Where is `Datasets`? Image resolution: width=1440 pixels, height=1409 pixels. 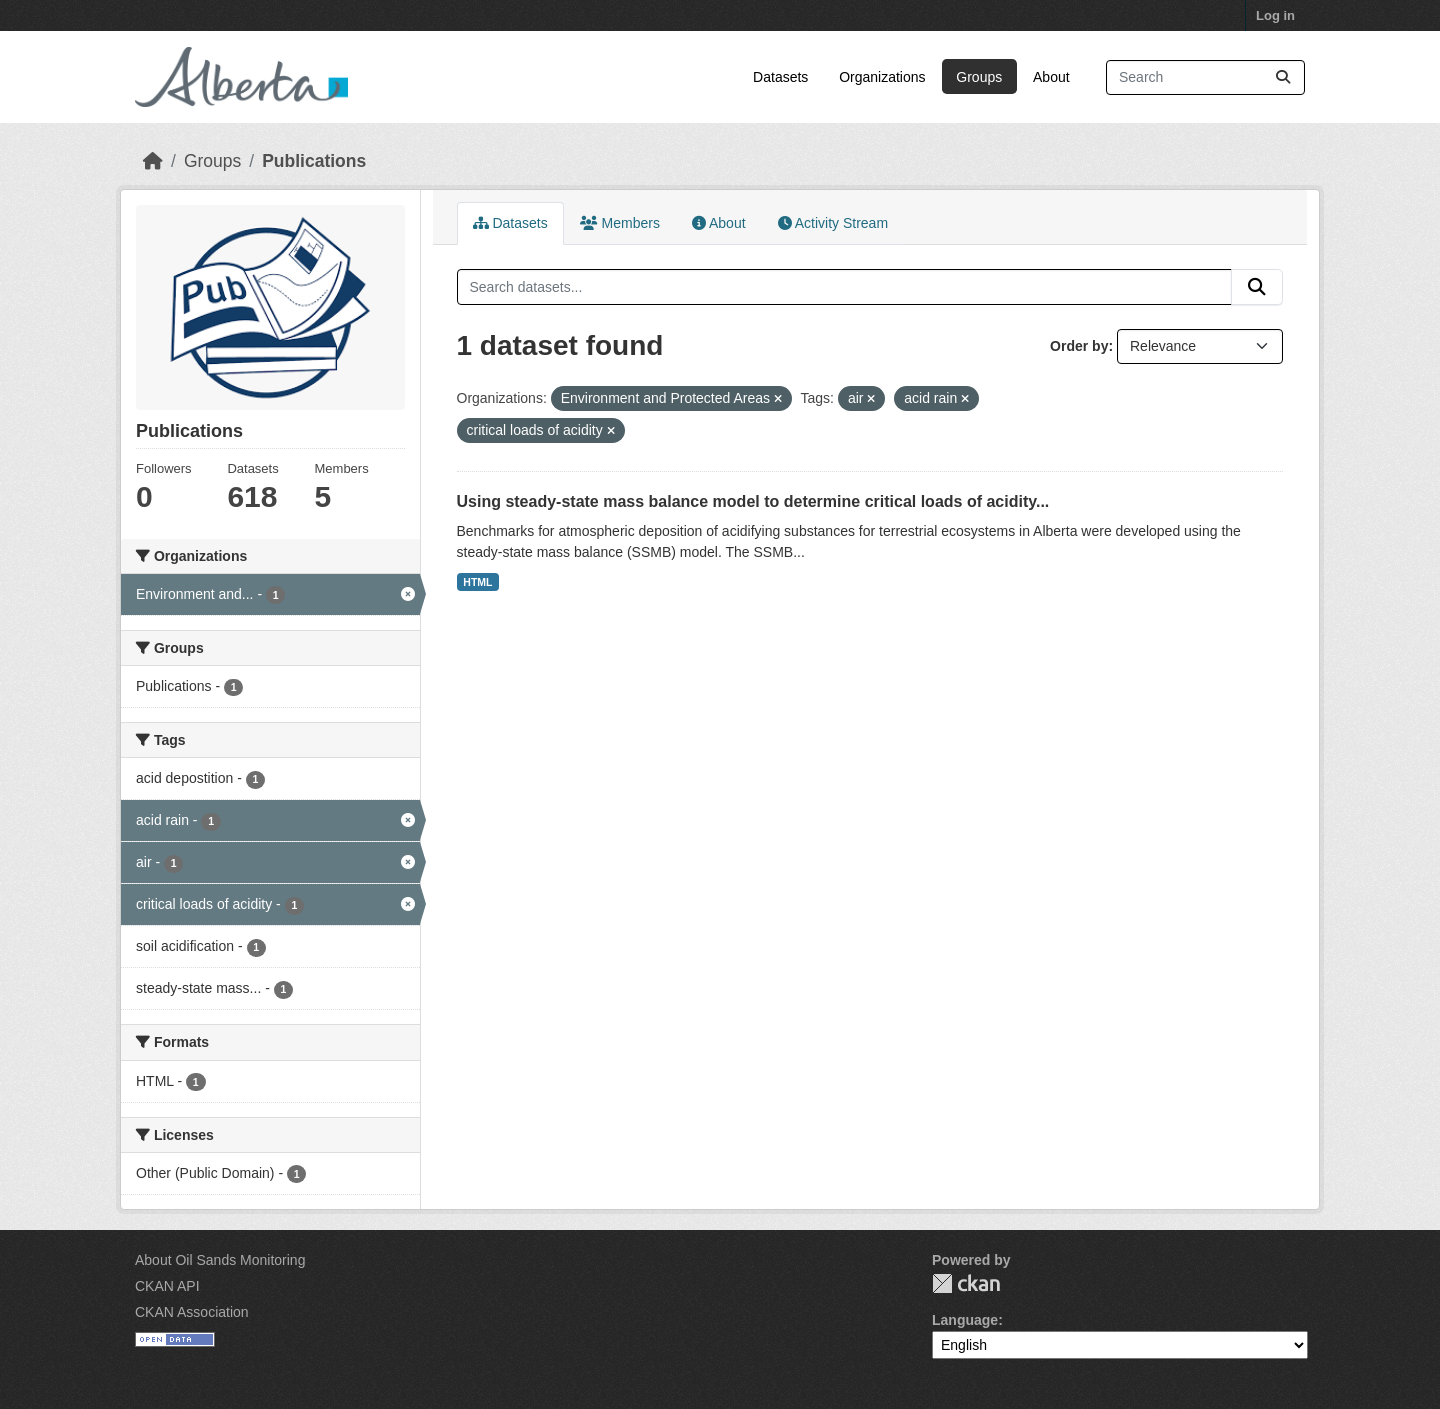
Datasets is located at coordinates (780, 77).